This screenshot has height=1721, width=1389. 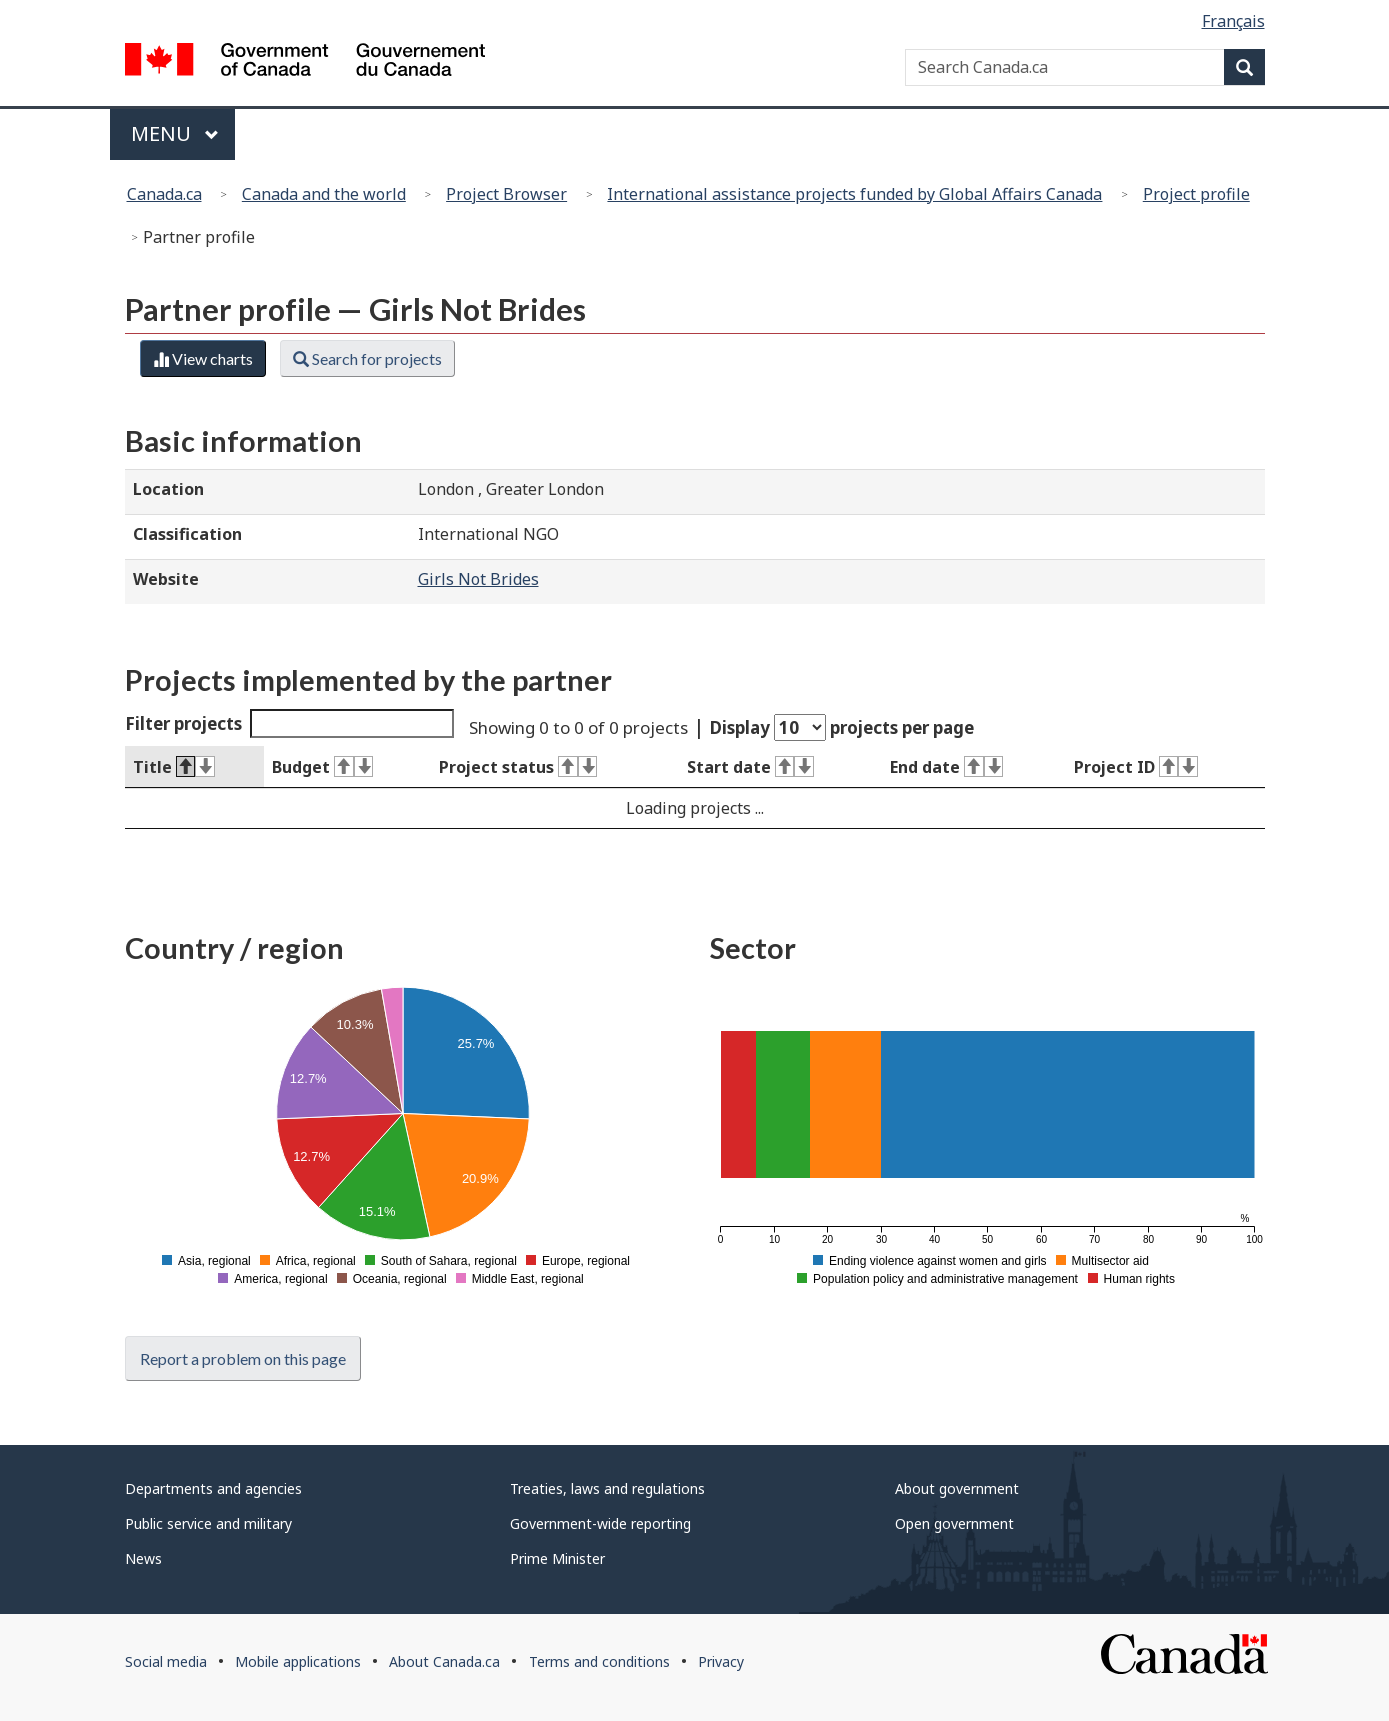 I want to click on About Canada.ca, so click(x=444, y=1661).